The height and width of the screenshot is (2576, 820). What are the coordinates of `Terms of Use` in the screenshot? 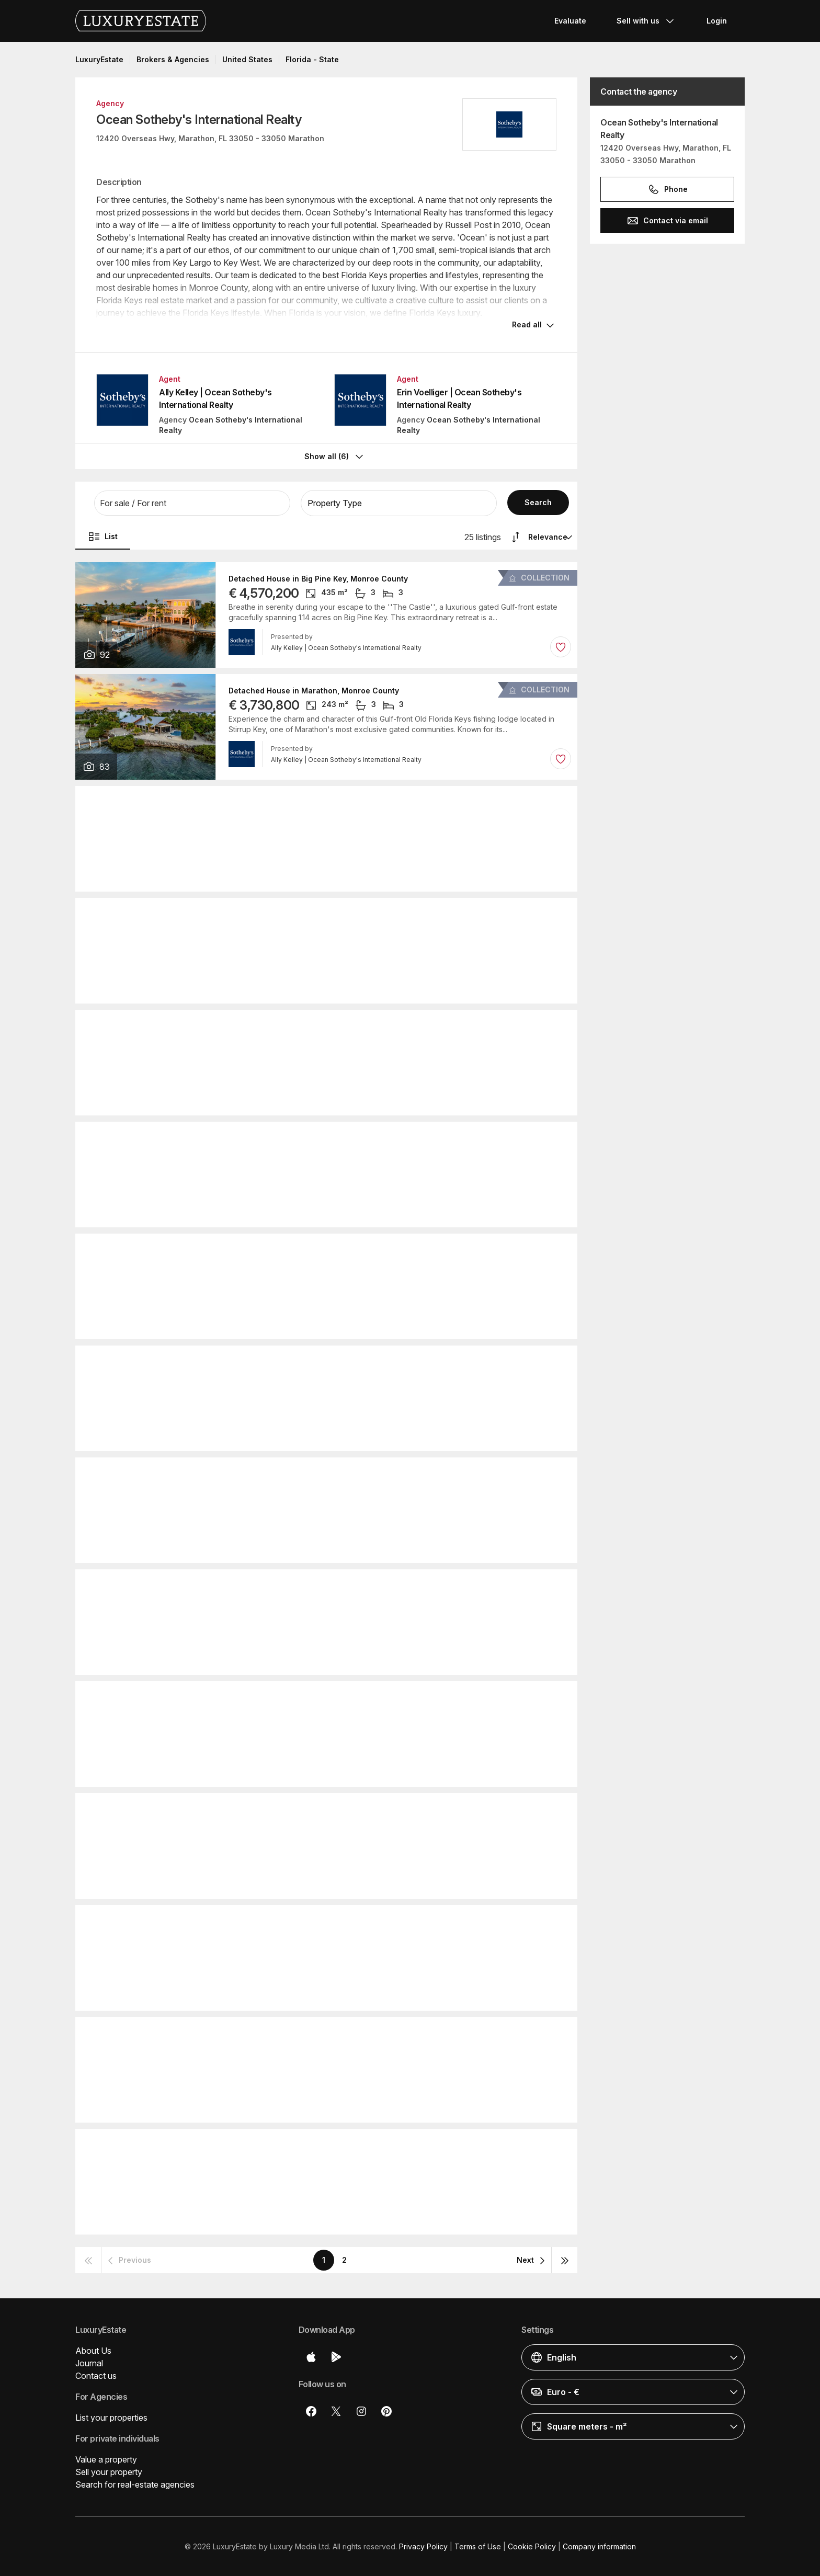 It's located at (477, 2545).